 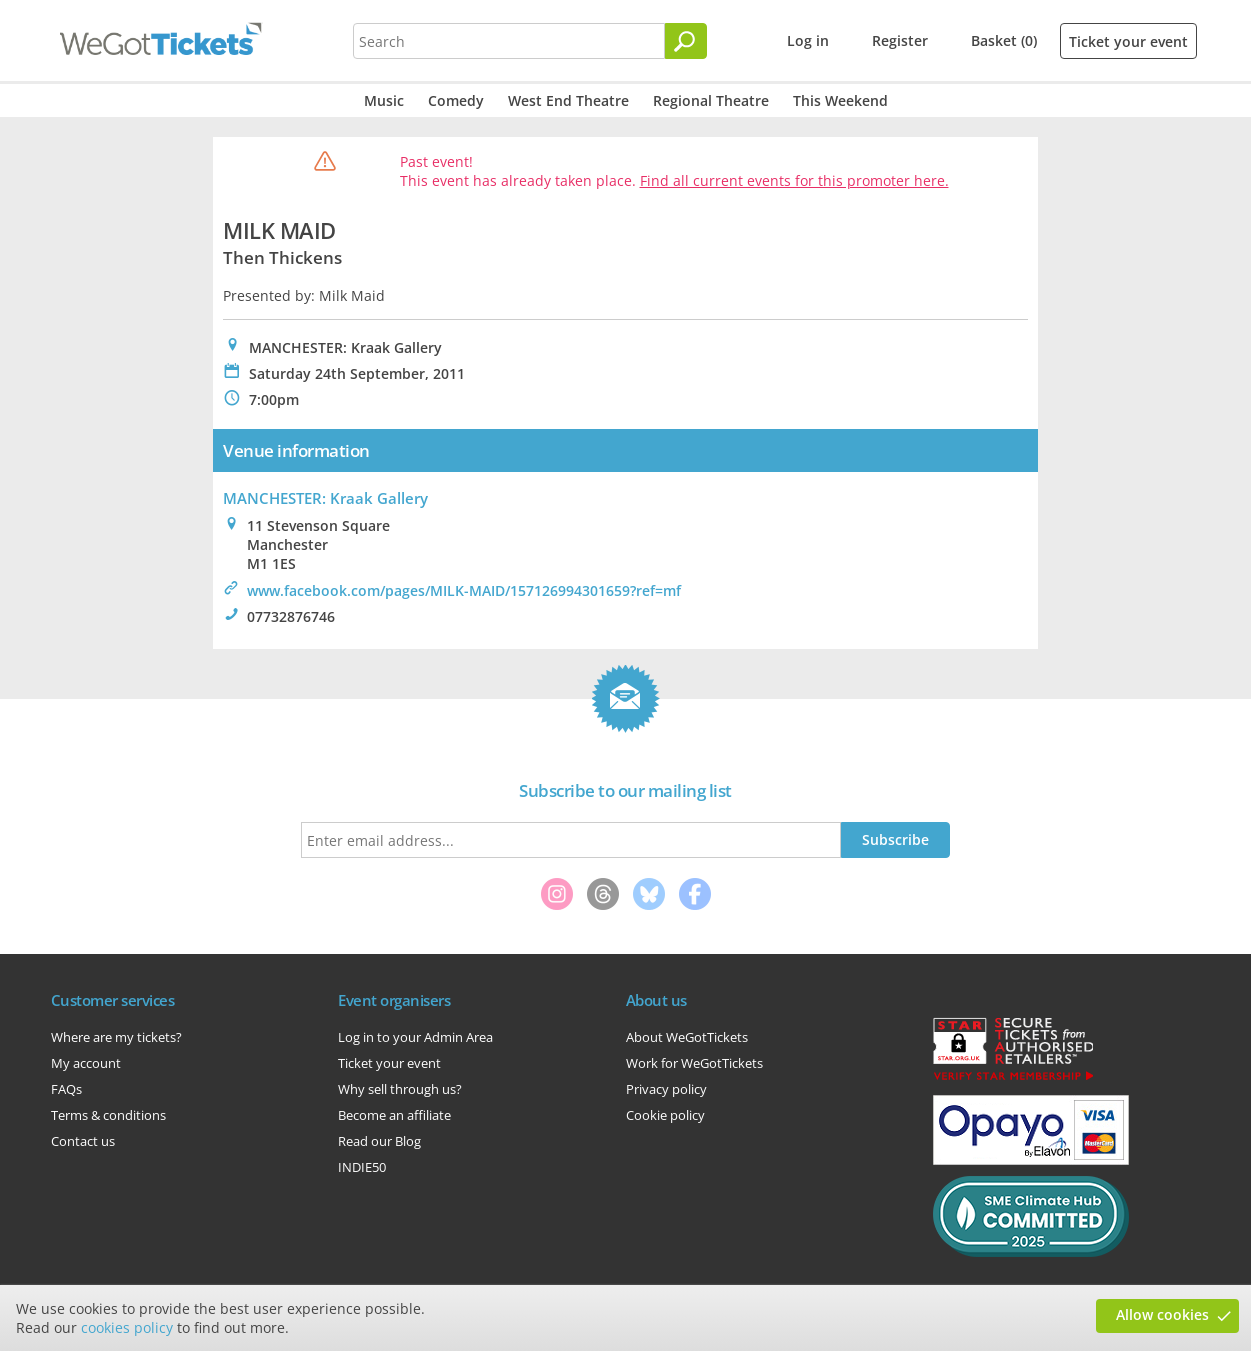 I want to click on Find all current events for this promoter here., so click(x=794, y=180).